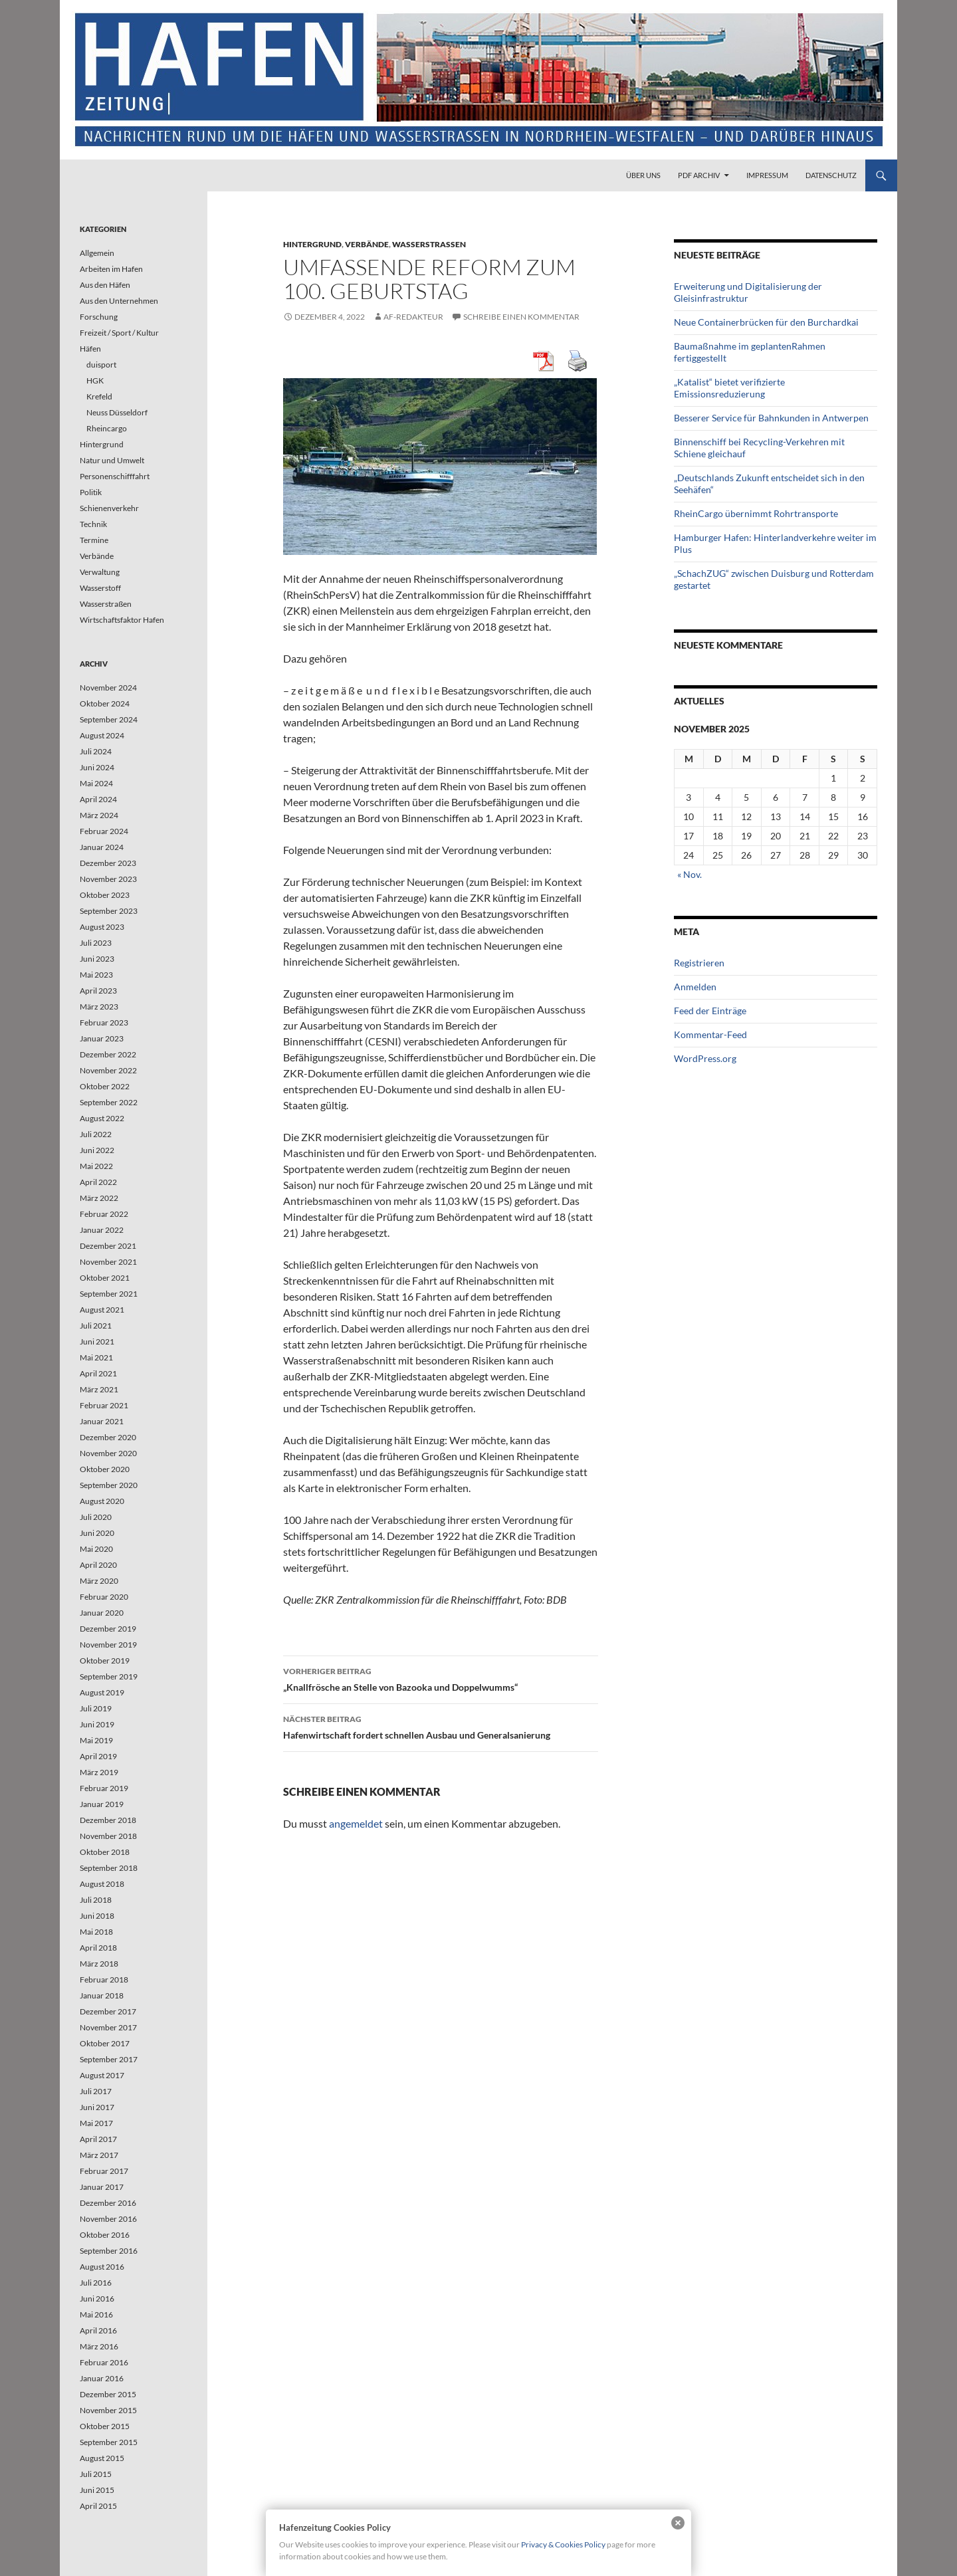  I want to click on November 2024, so click(108, 688).